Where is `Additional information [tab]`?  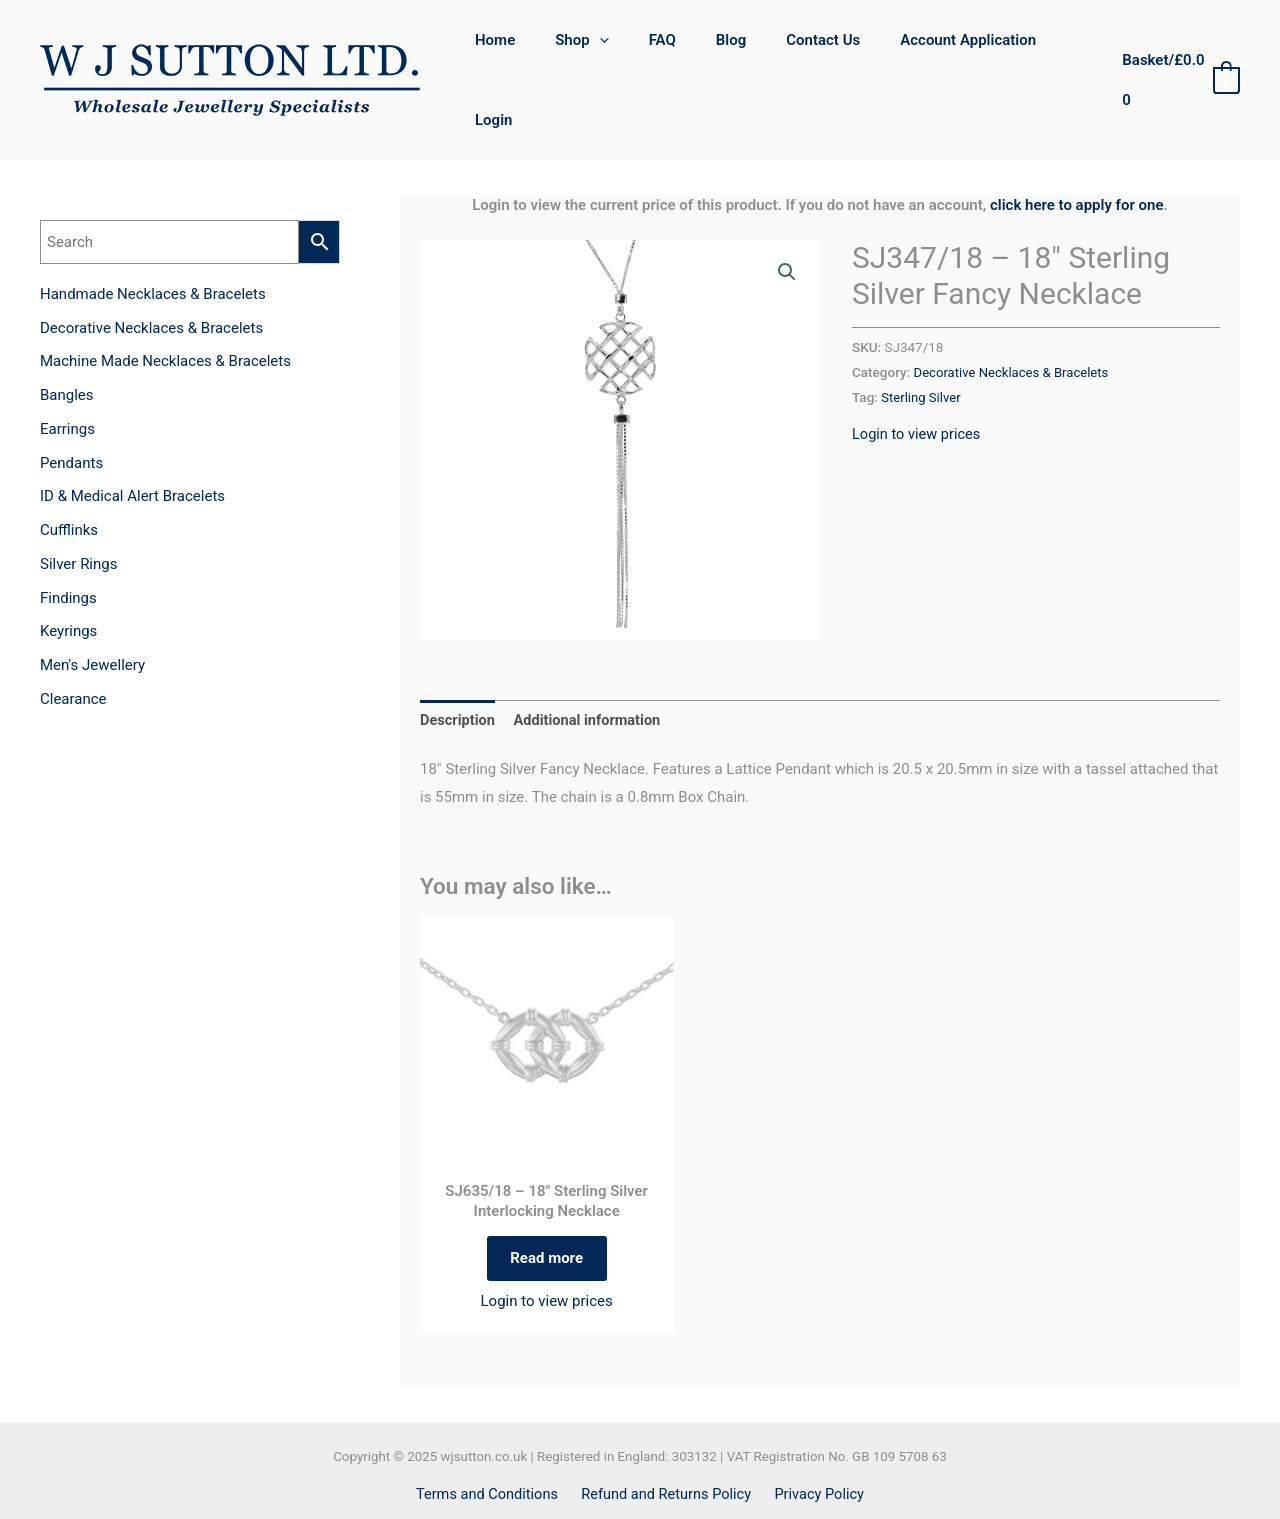 Additional information [tab] is located at coordinates (591, 662).